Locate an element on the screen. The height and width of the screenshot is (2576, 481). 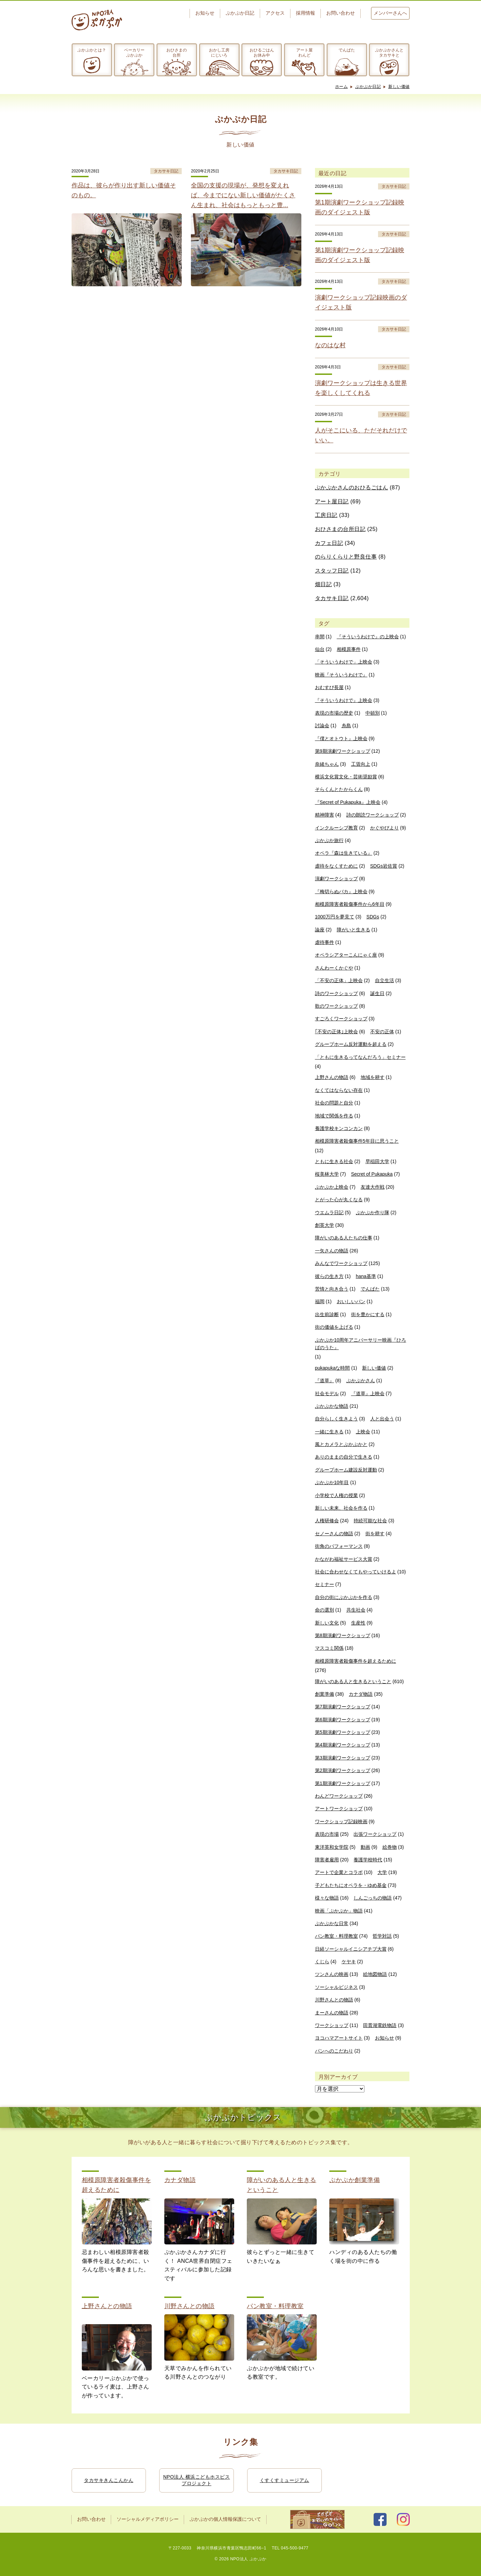
社会に合わせなくてもやっていけるよ is located at coordinates (355, 1571).